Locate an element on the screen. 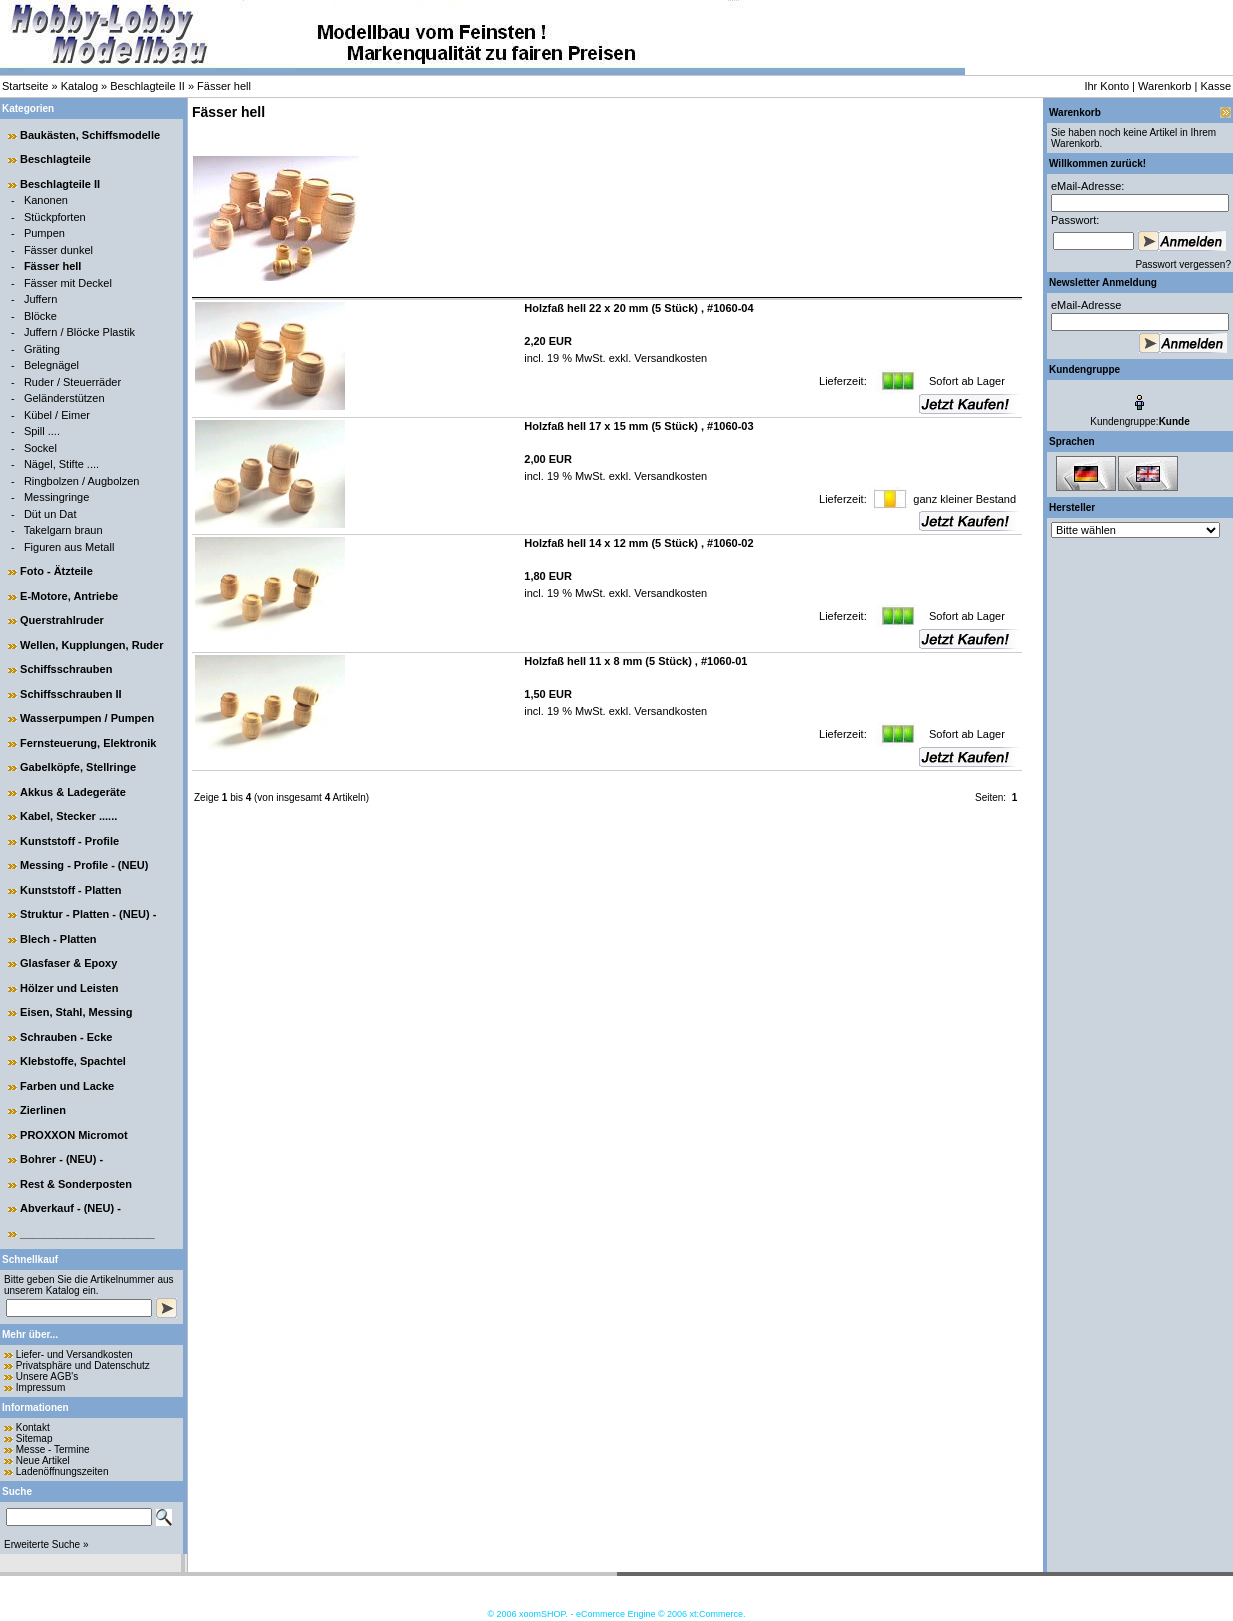 This screenshot has width=1233, height=1621. Fernsteuerung, Elektronik is located at coordinates (88, 743).